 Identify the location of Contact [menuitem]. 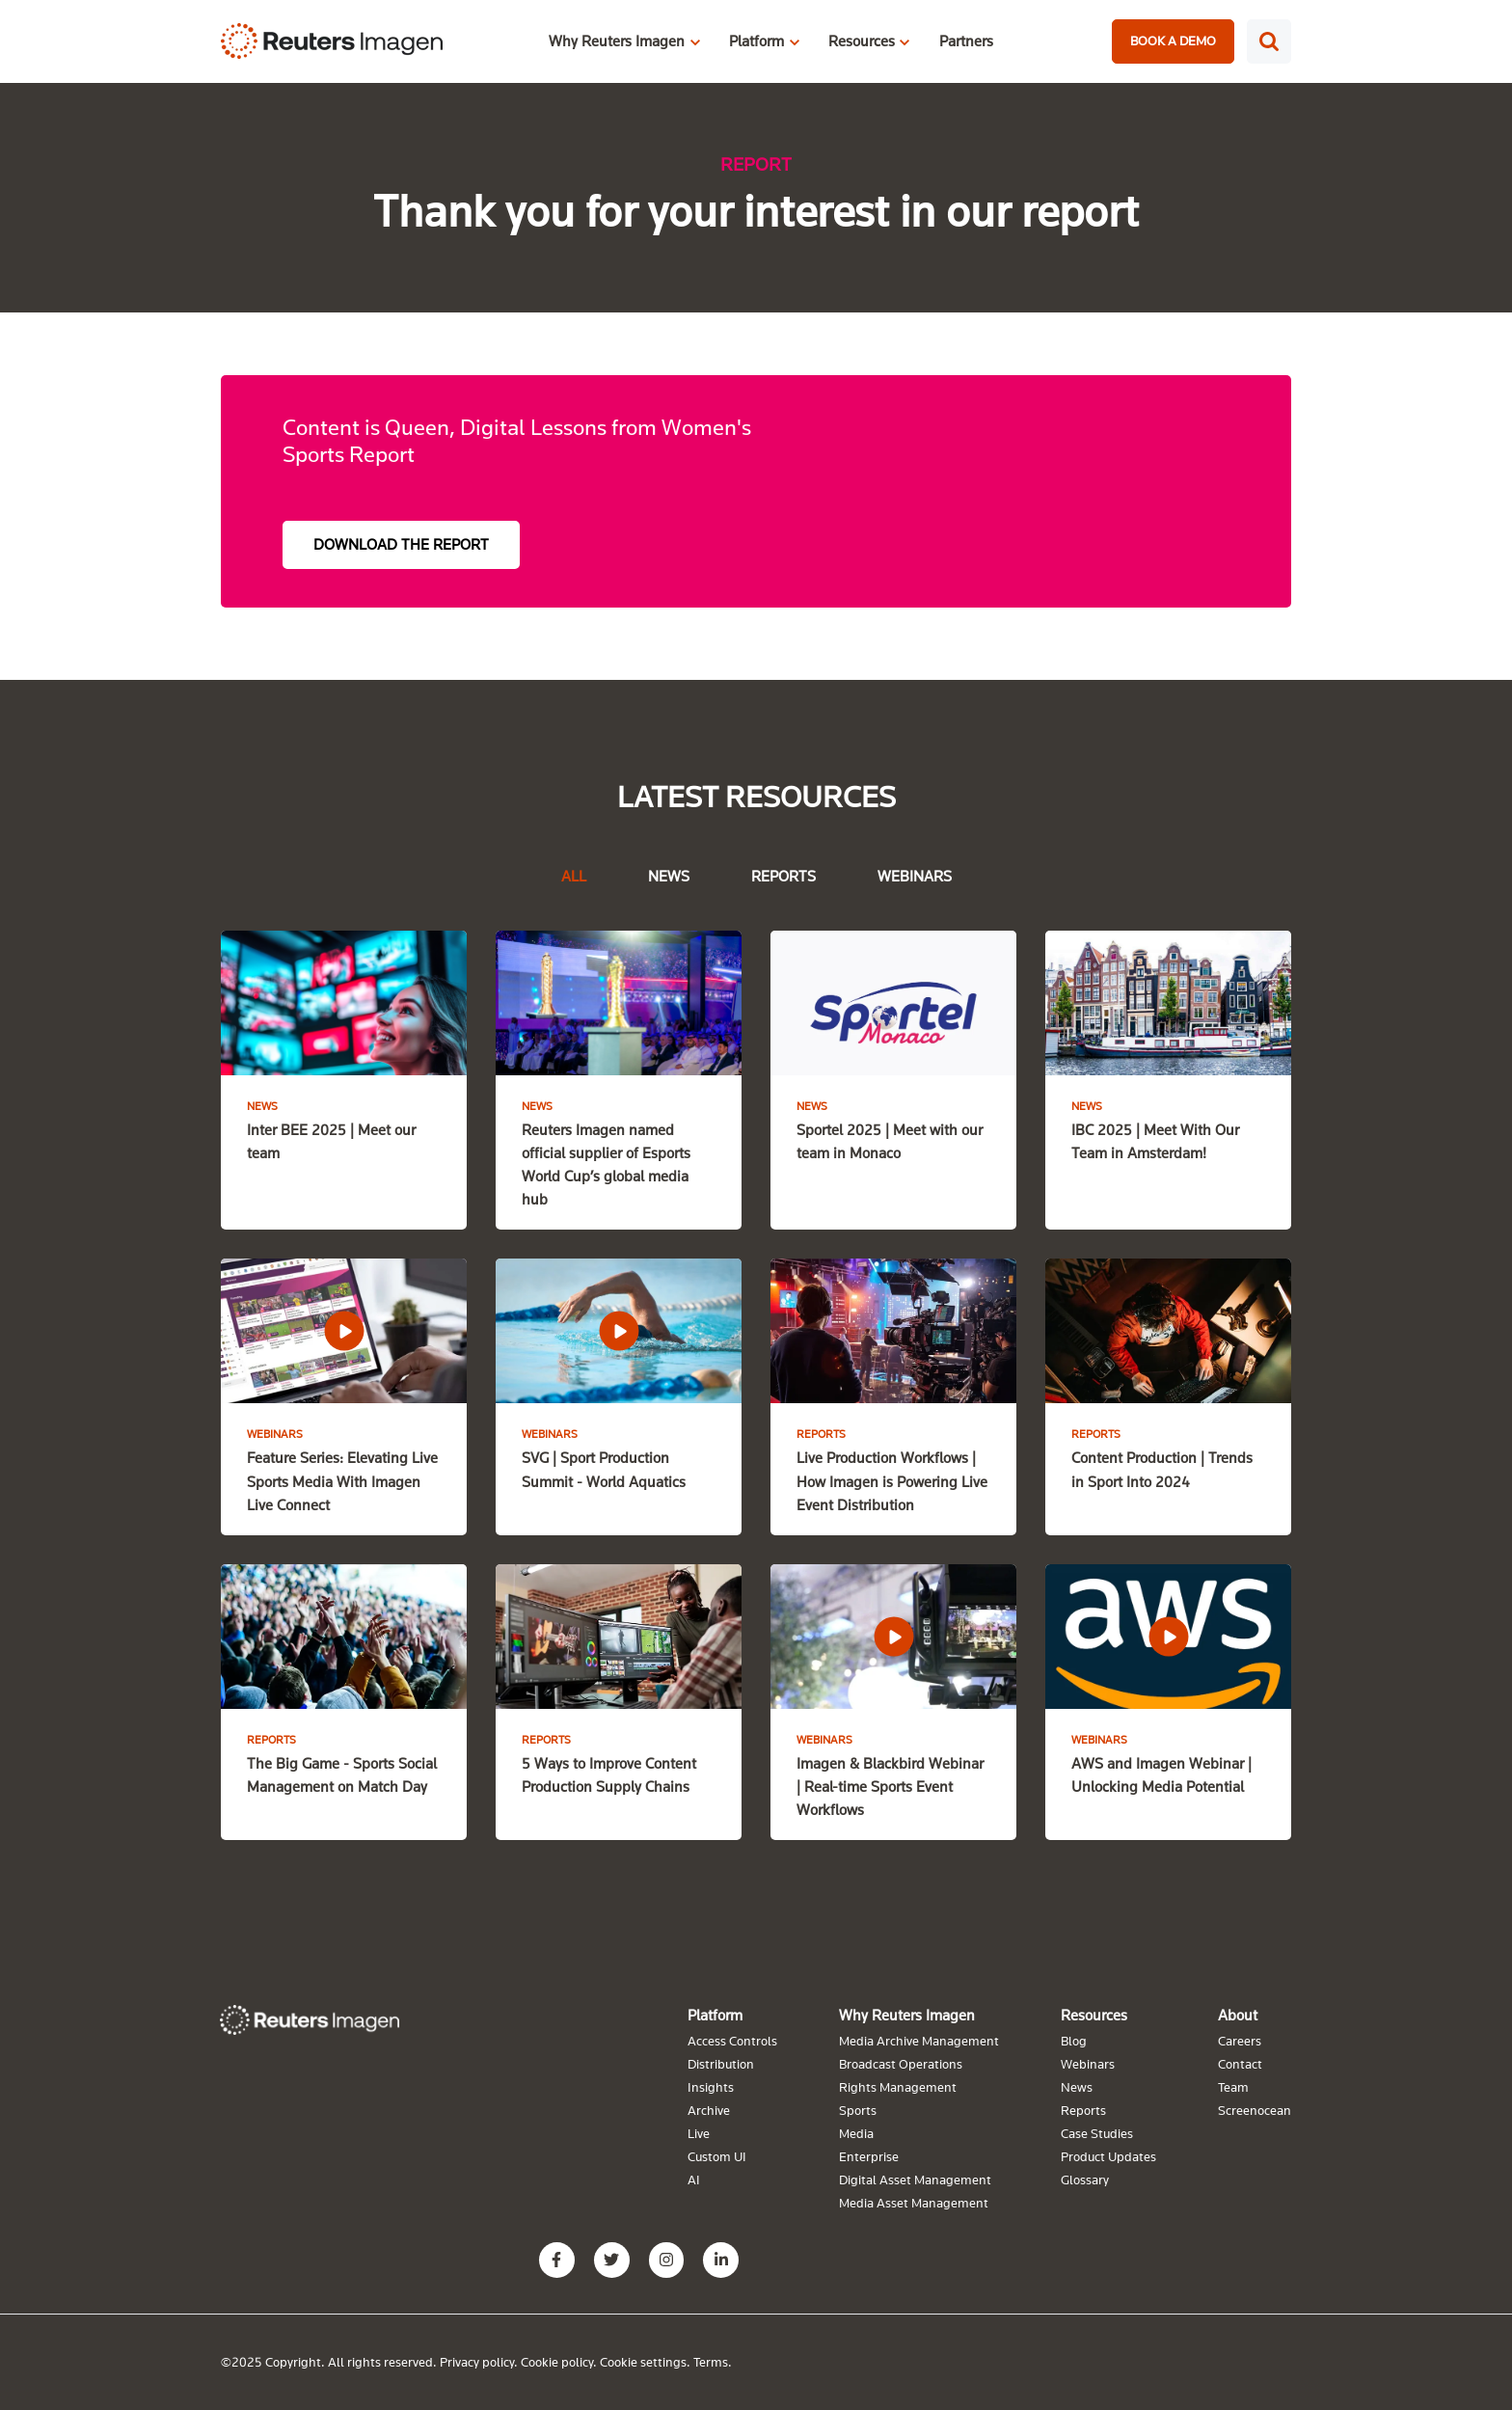
(1240, 2063).